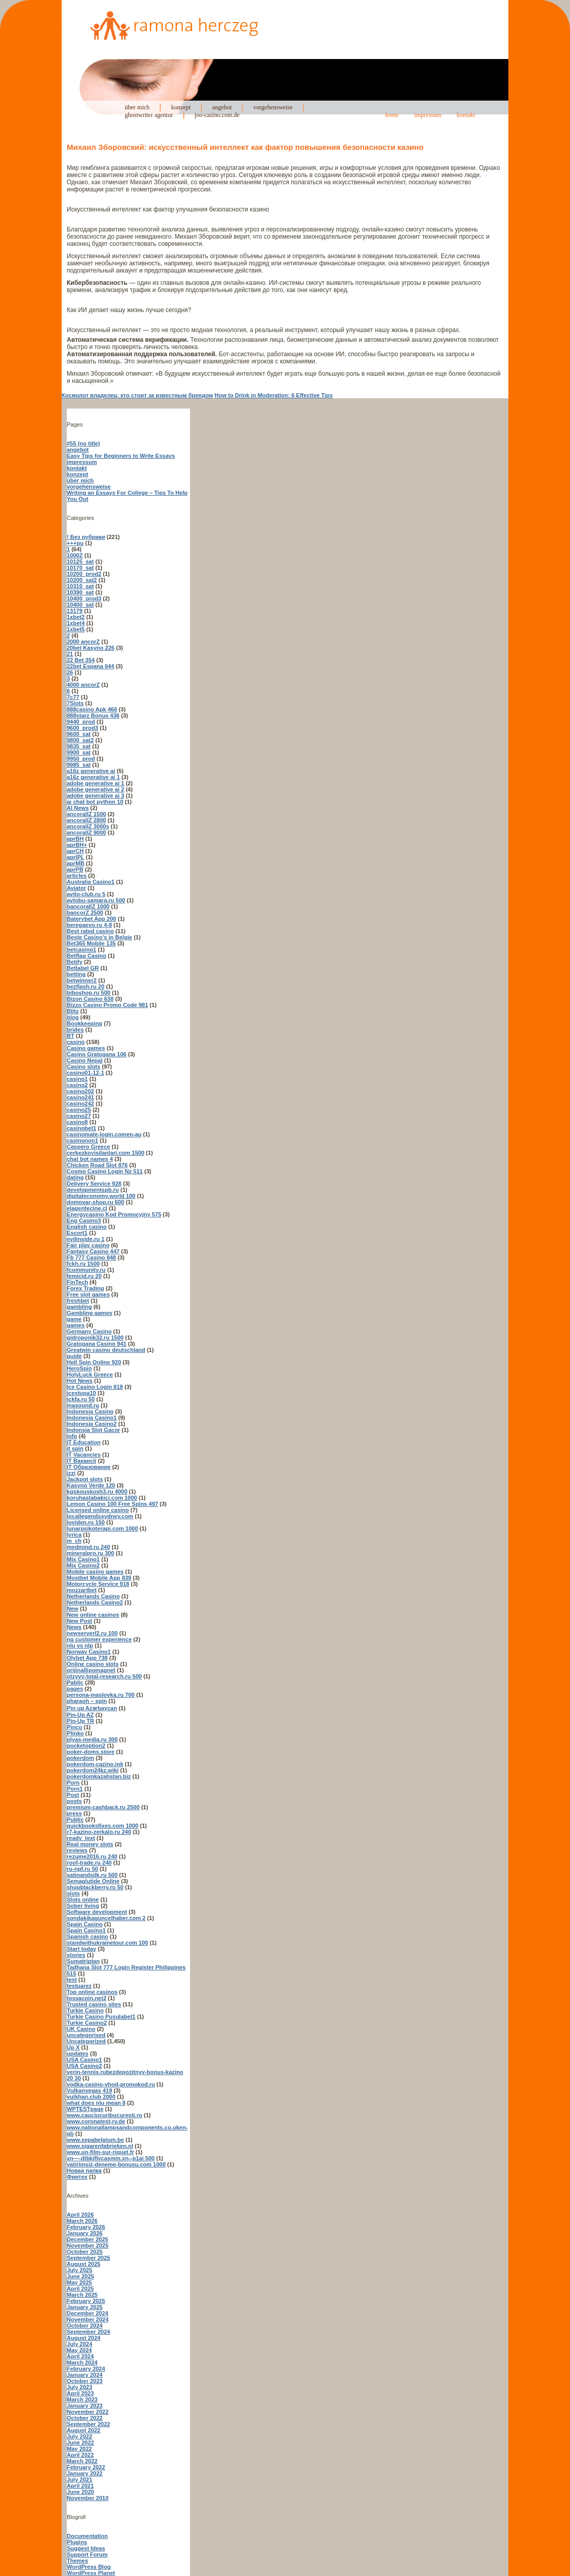  I want to click on Spain Casino1, so click(86, 1930).